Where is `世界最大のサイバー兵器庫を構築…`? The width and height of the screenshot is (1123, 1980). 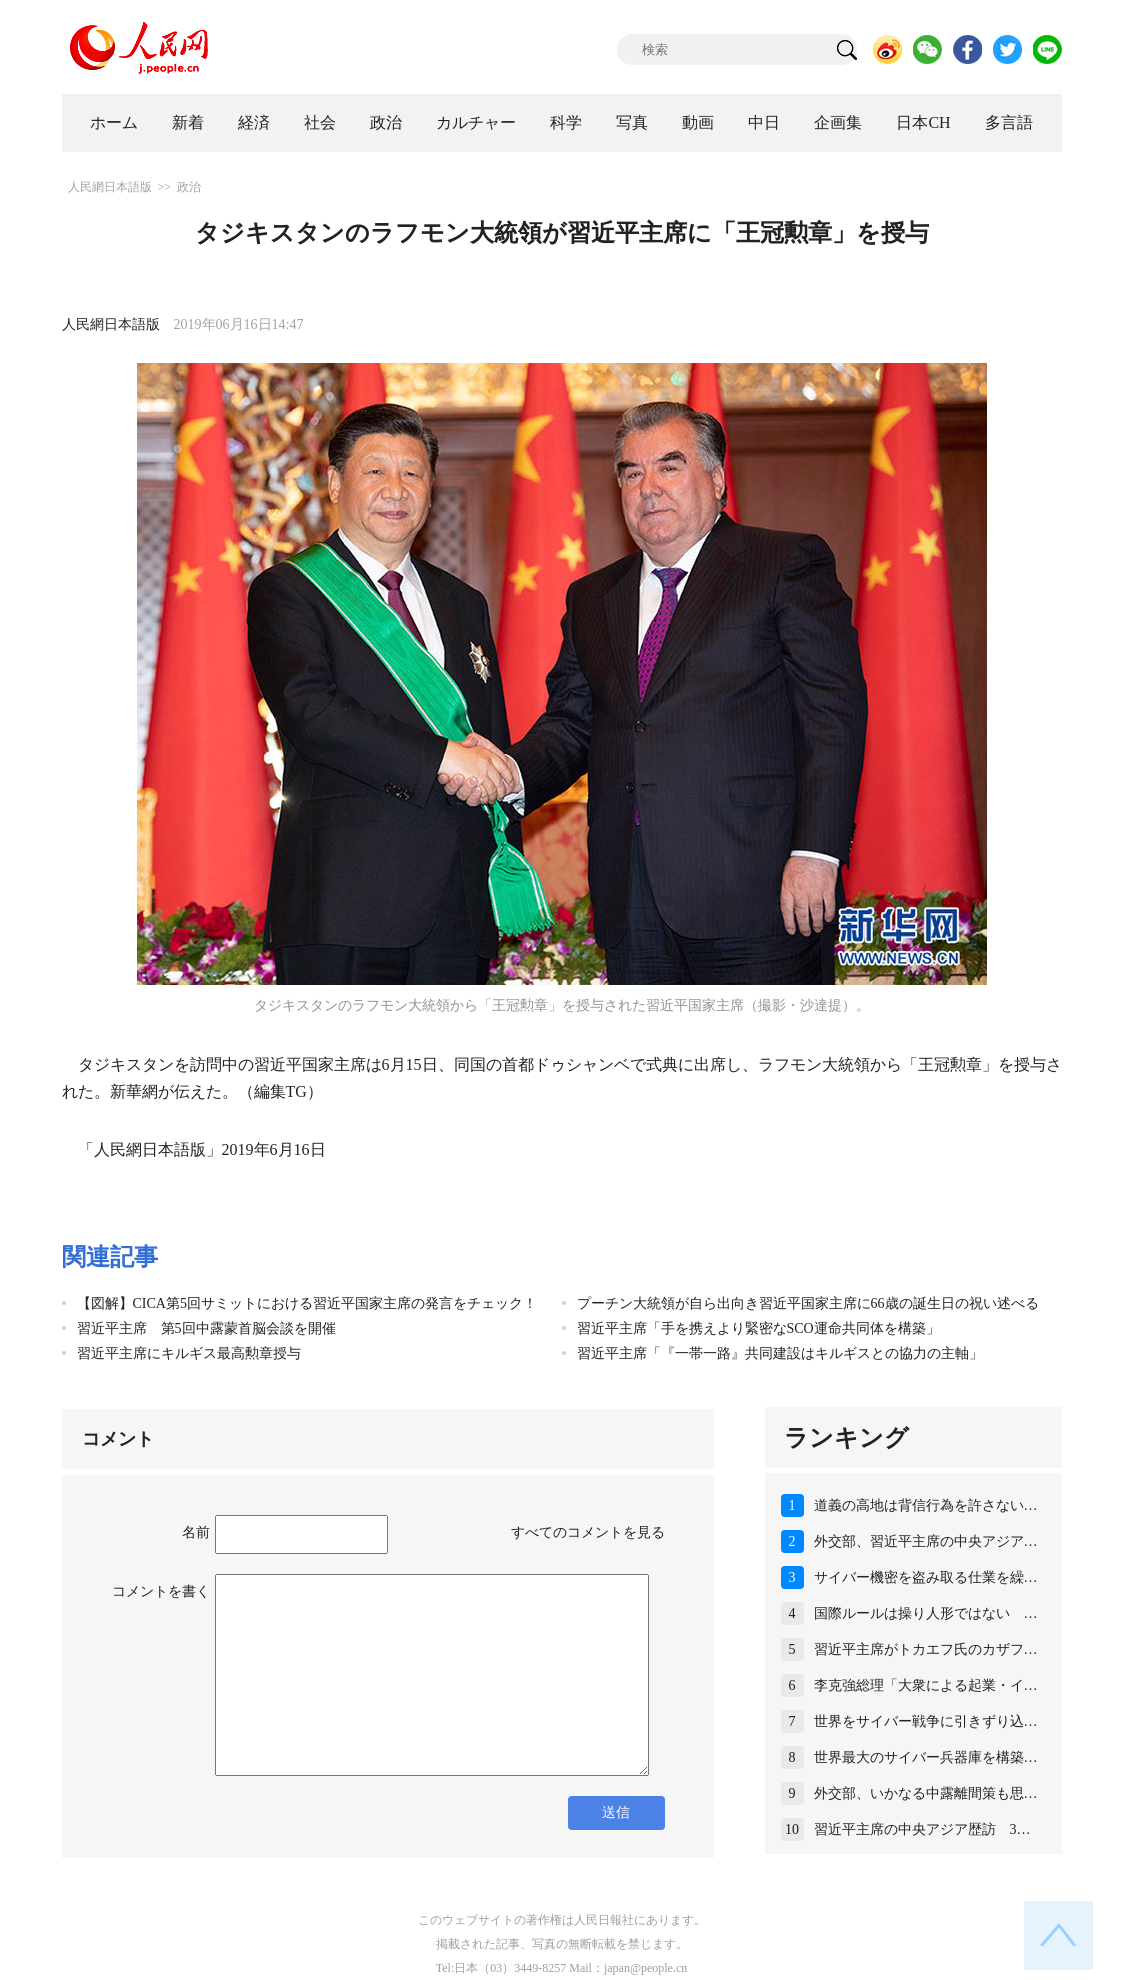
世界最大のサイバー兵器庫を構築… is located at coordinates (926, 1757).